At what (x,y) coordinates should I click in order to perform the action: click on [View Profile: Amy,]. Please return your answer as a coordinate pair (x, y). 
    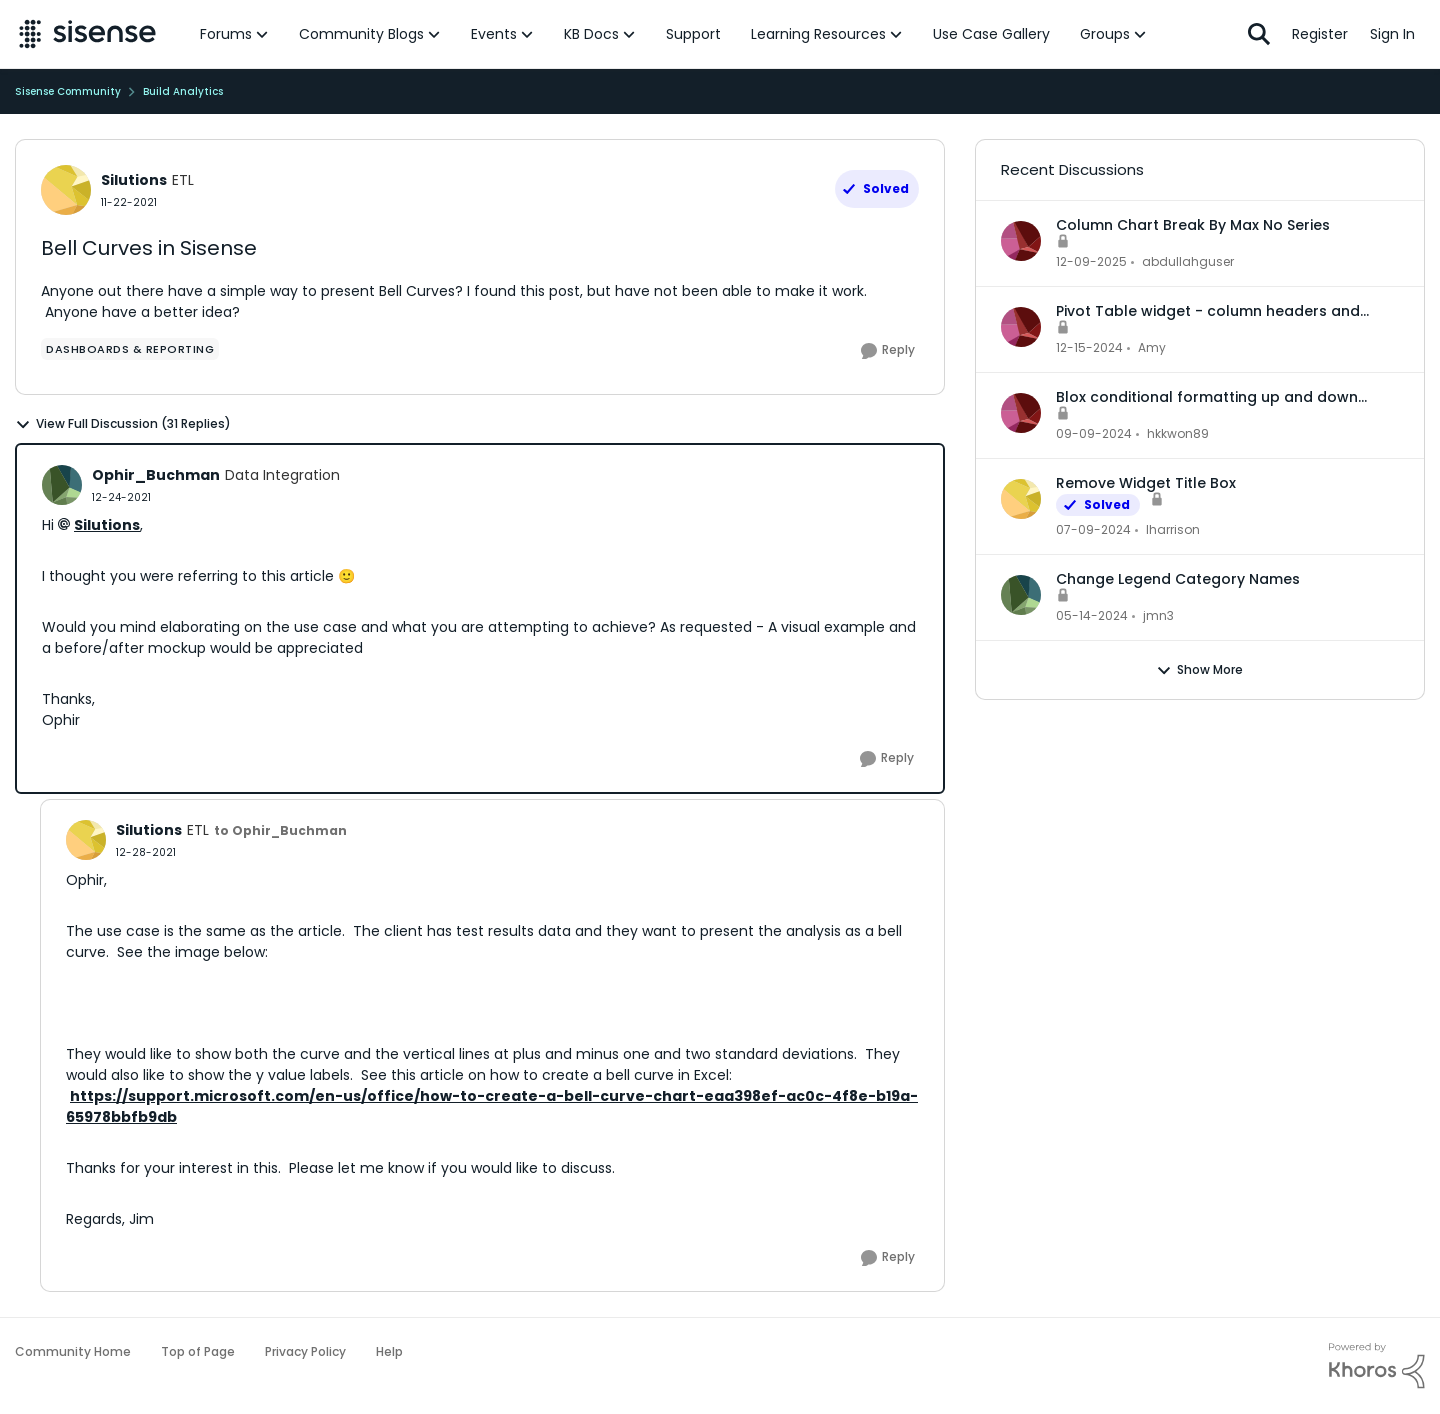
    Looking at the image, I should click on (1021, 327).